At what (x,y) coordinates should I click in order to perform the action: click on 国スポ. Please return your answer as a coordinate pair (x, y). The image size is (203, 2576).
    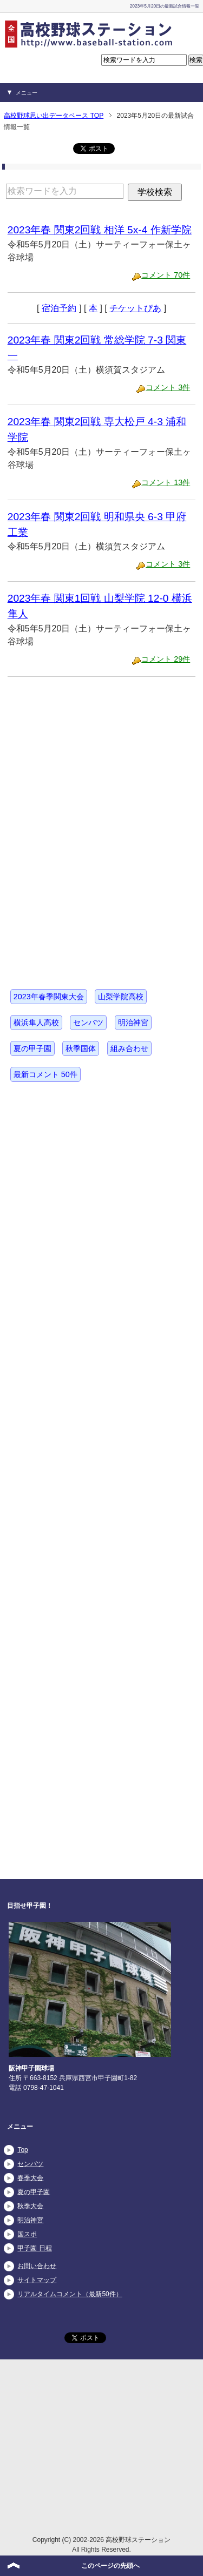
    Looking at the image, I should click on (27, 2234).